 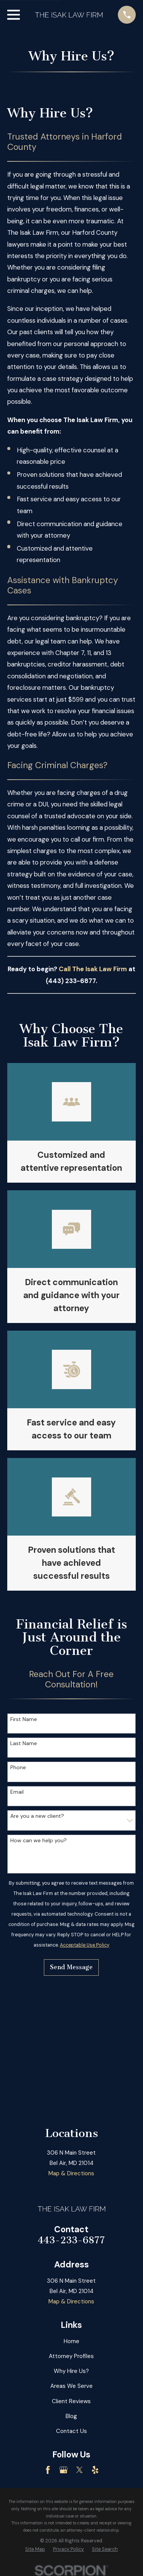 What do you see at coordinates (37, 1816) in the screenshot?
I see `Are you a new client?` at bounding box center [37, 1816].